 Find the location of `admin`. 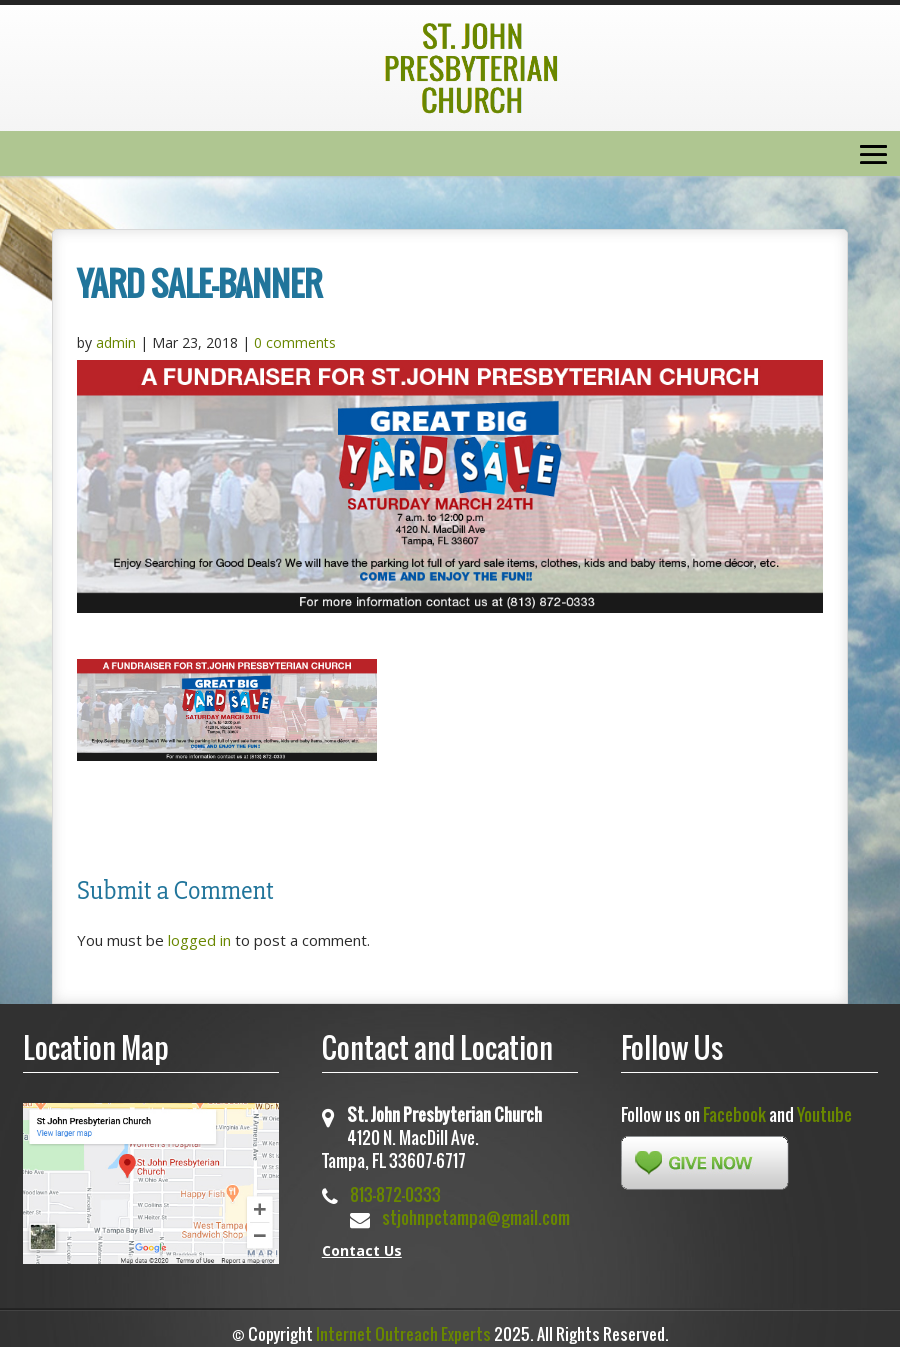

admin is located at coordinates (116, 342).